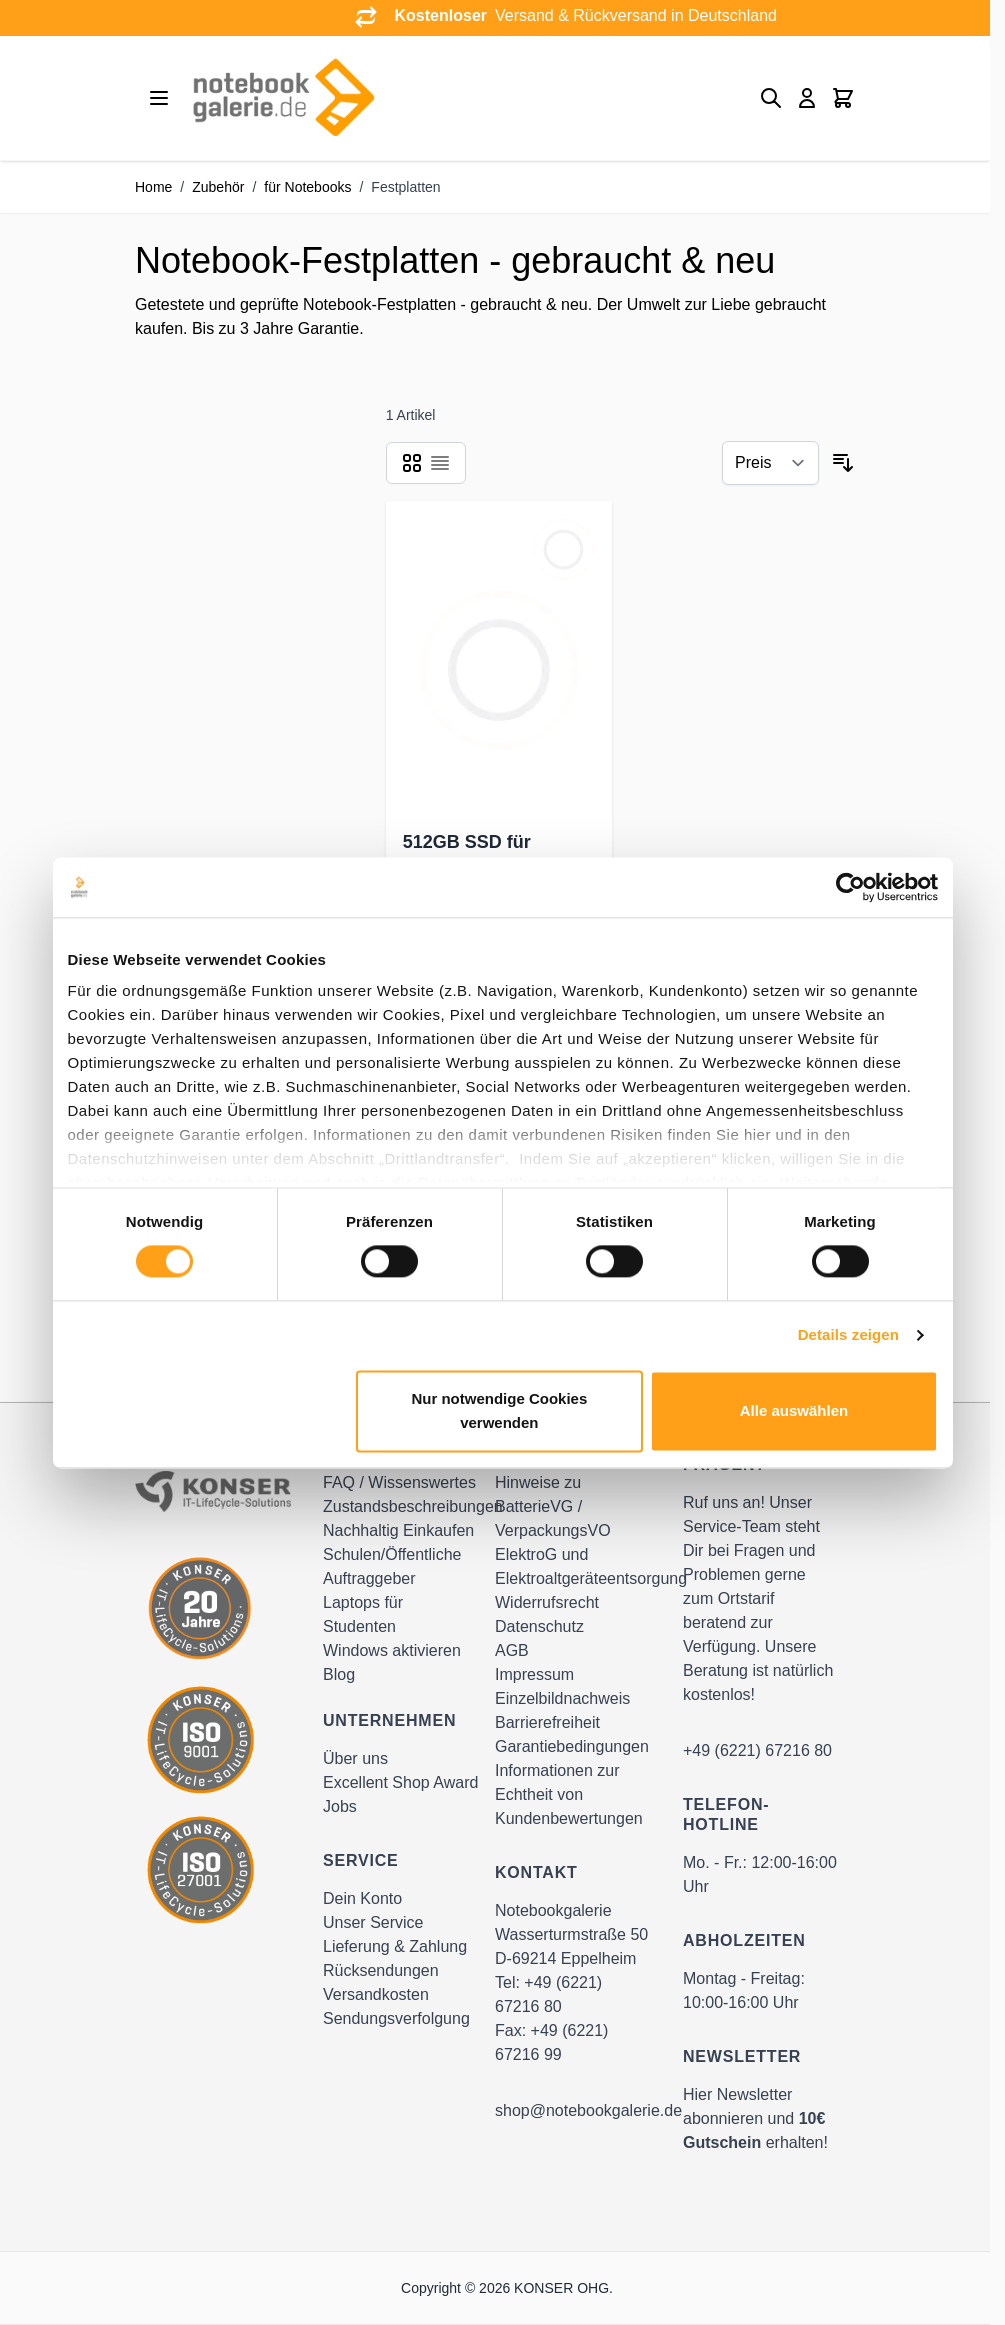 The width and height of the screenshot is (1005, 2325). Describe the element at coordinates (392, 1650) in the screenshot. I see `Windows aktivieren` at that location.